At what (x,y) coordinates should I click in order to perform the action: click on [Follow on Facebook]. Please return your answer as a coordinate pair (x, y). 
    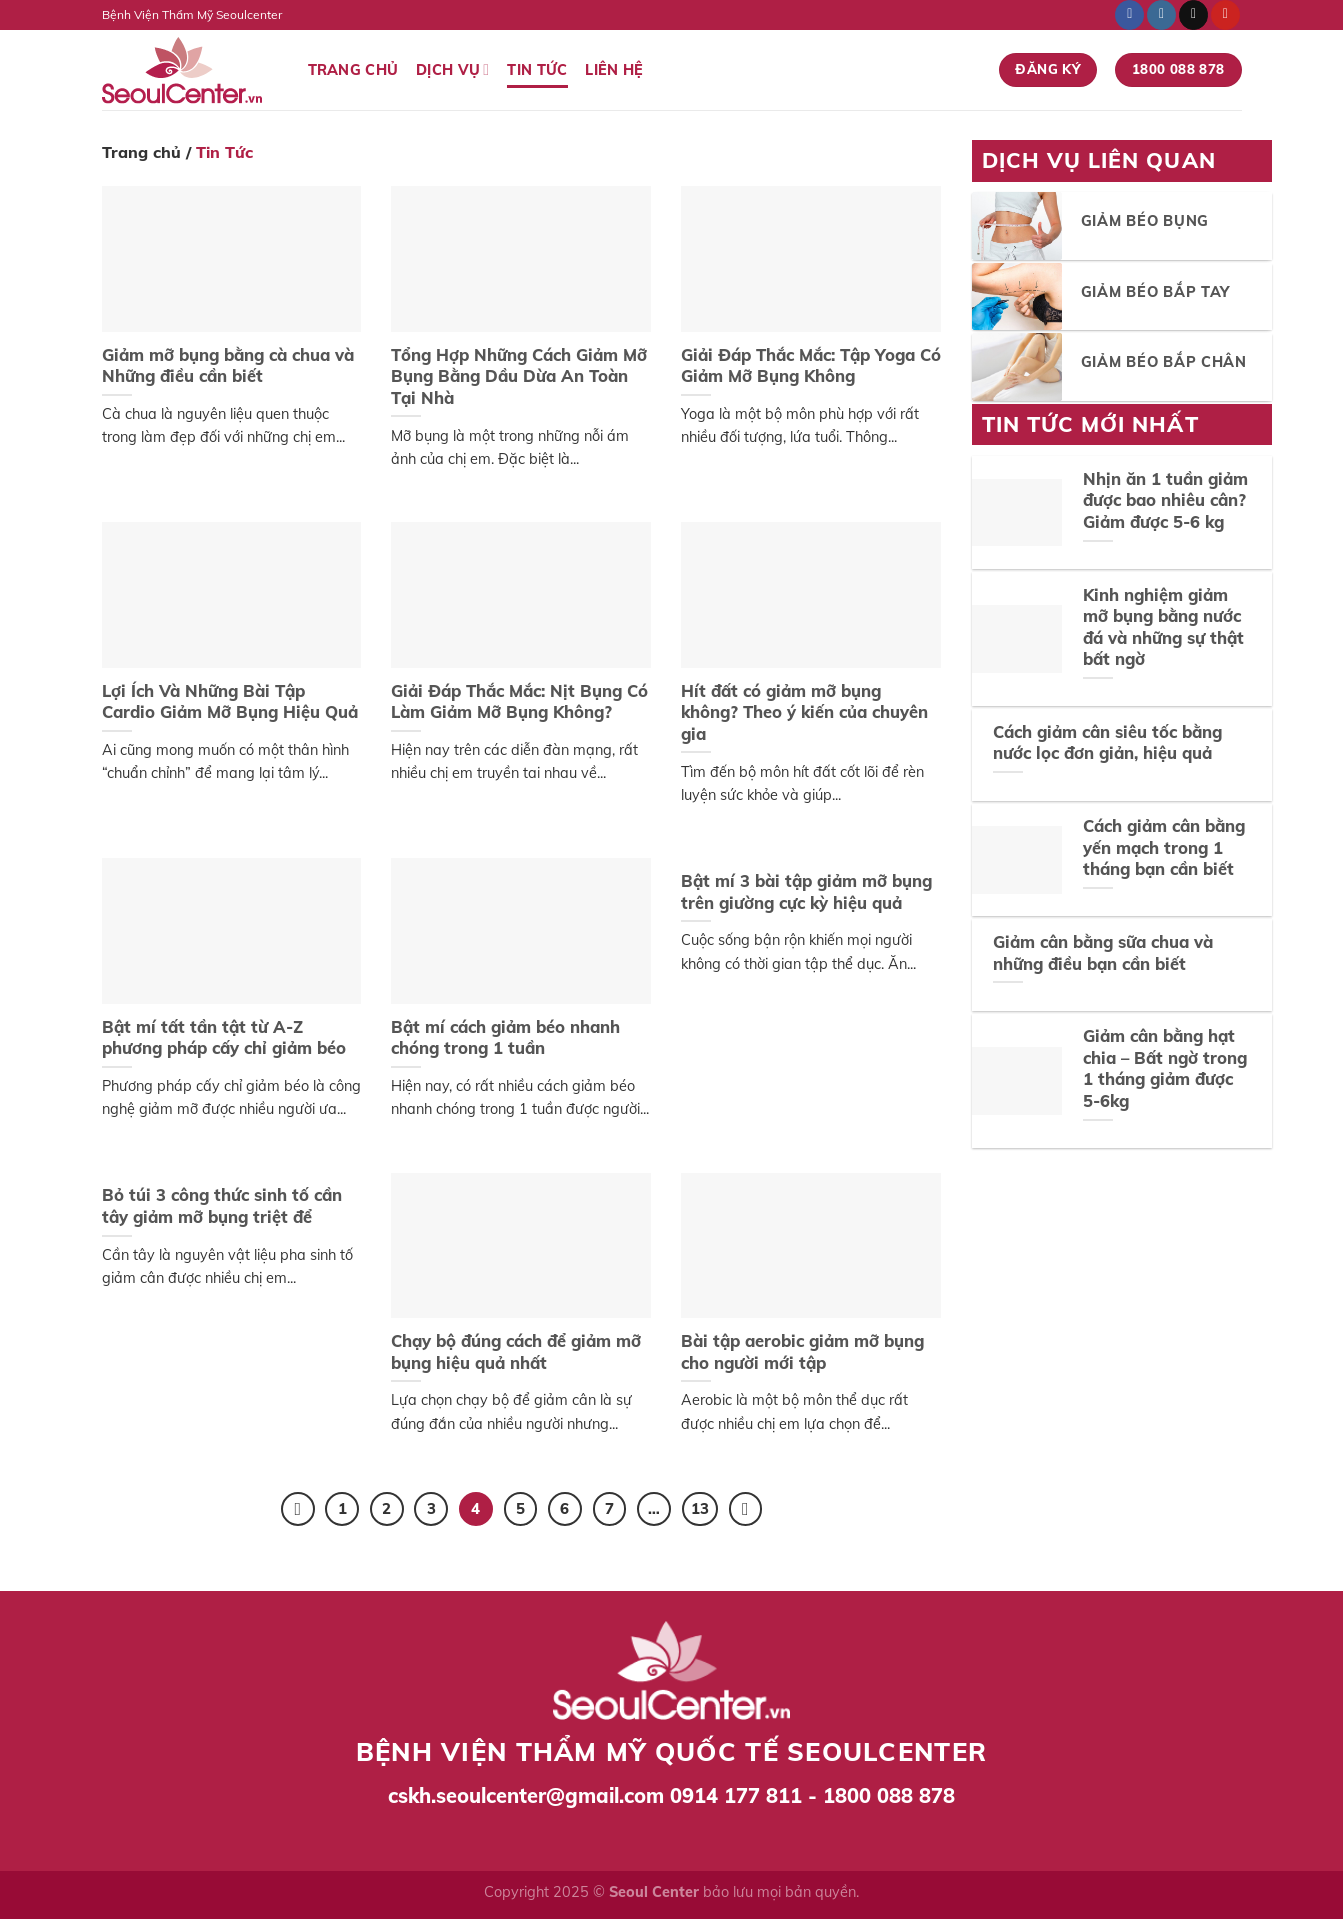
    Looking at the image, I should click on (1129, 15).